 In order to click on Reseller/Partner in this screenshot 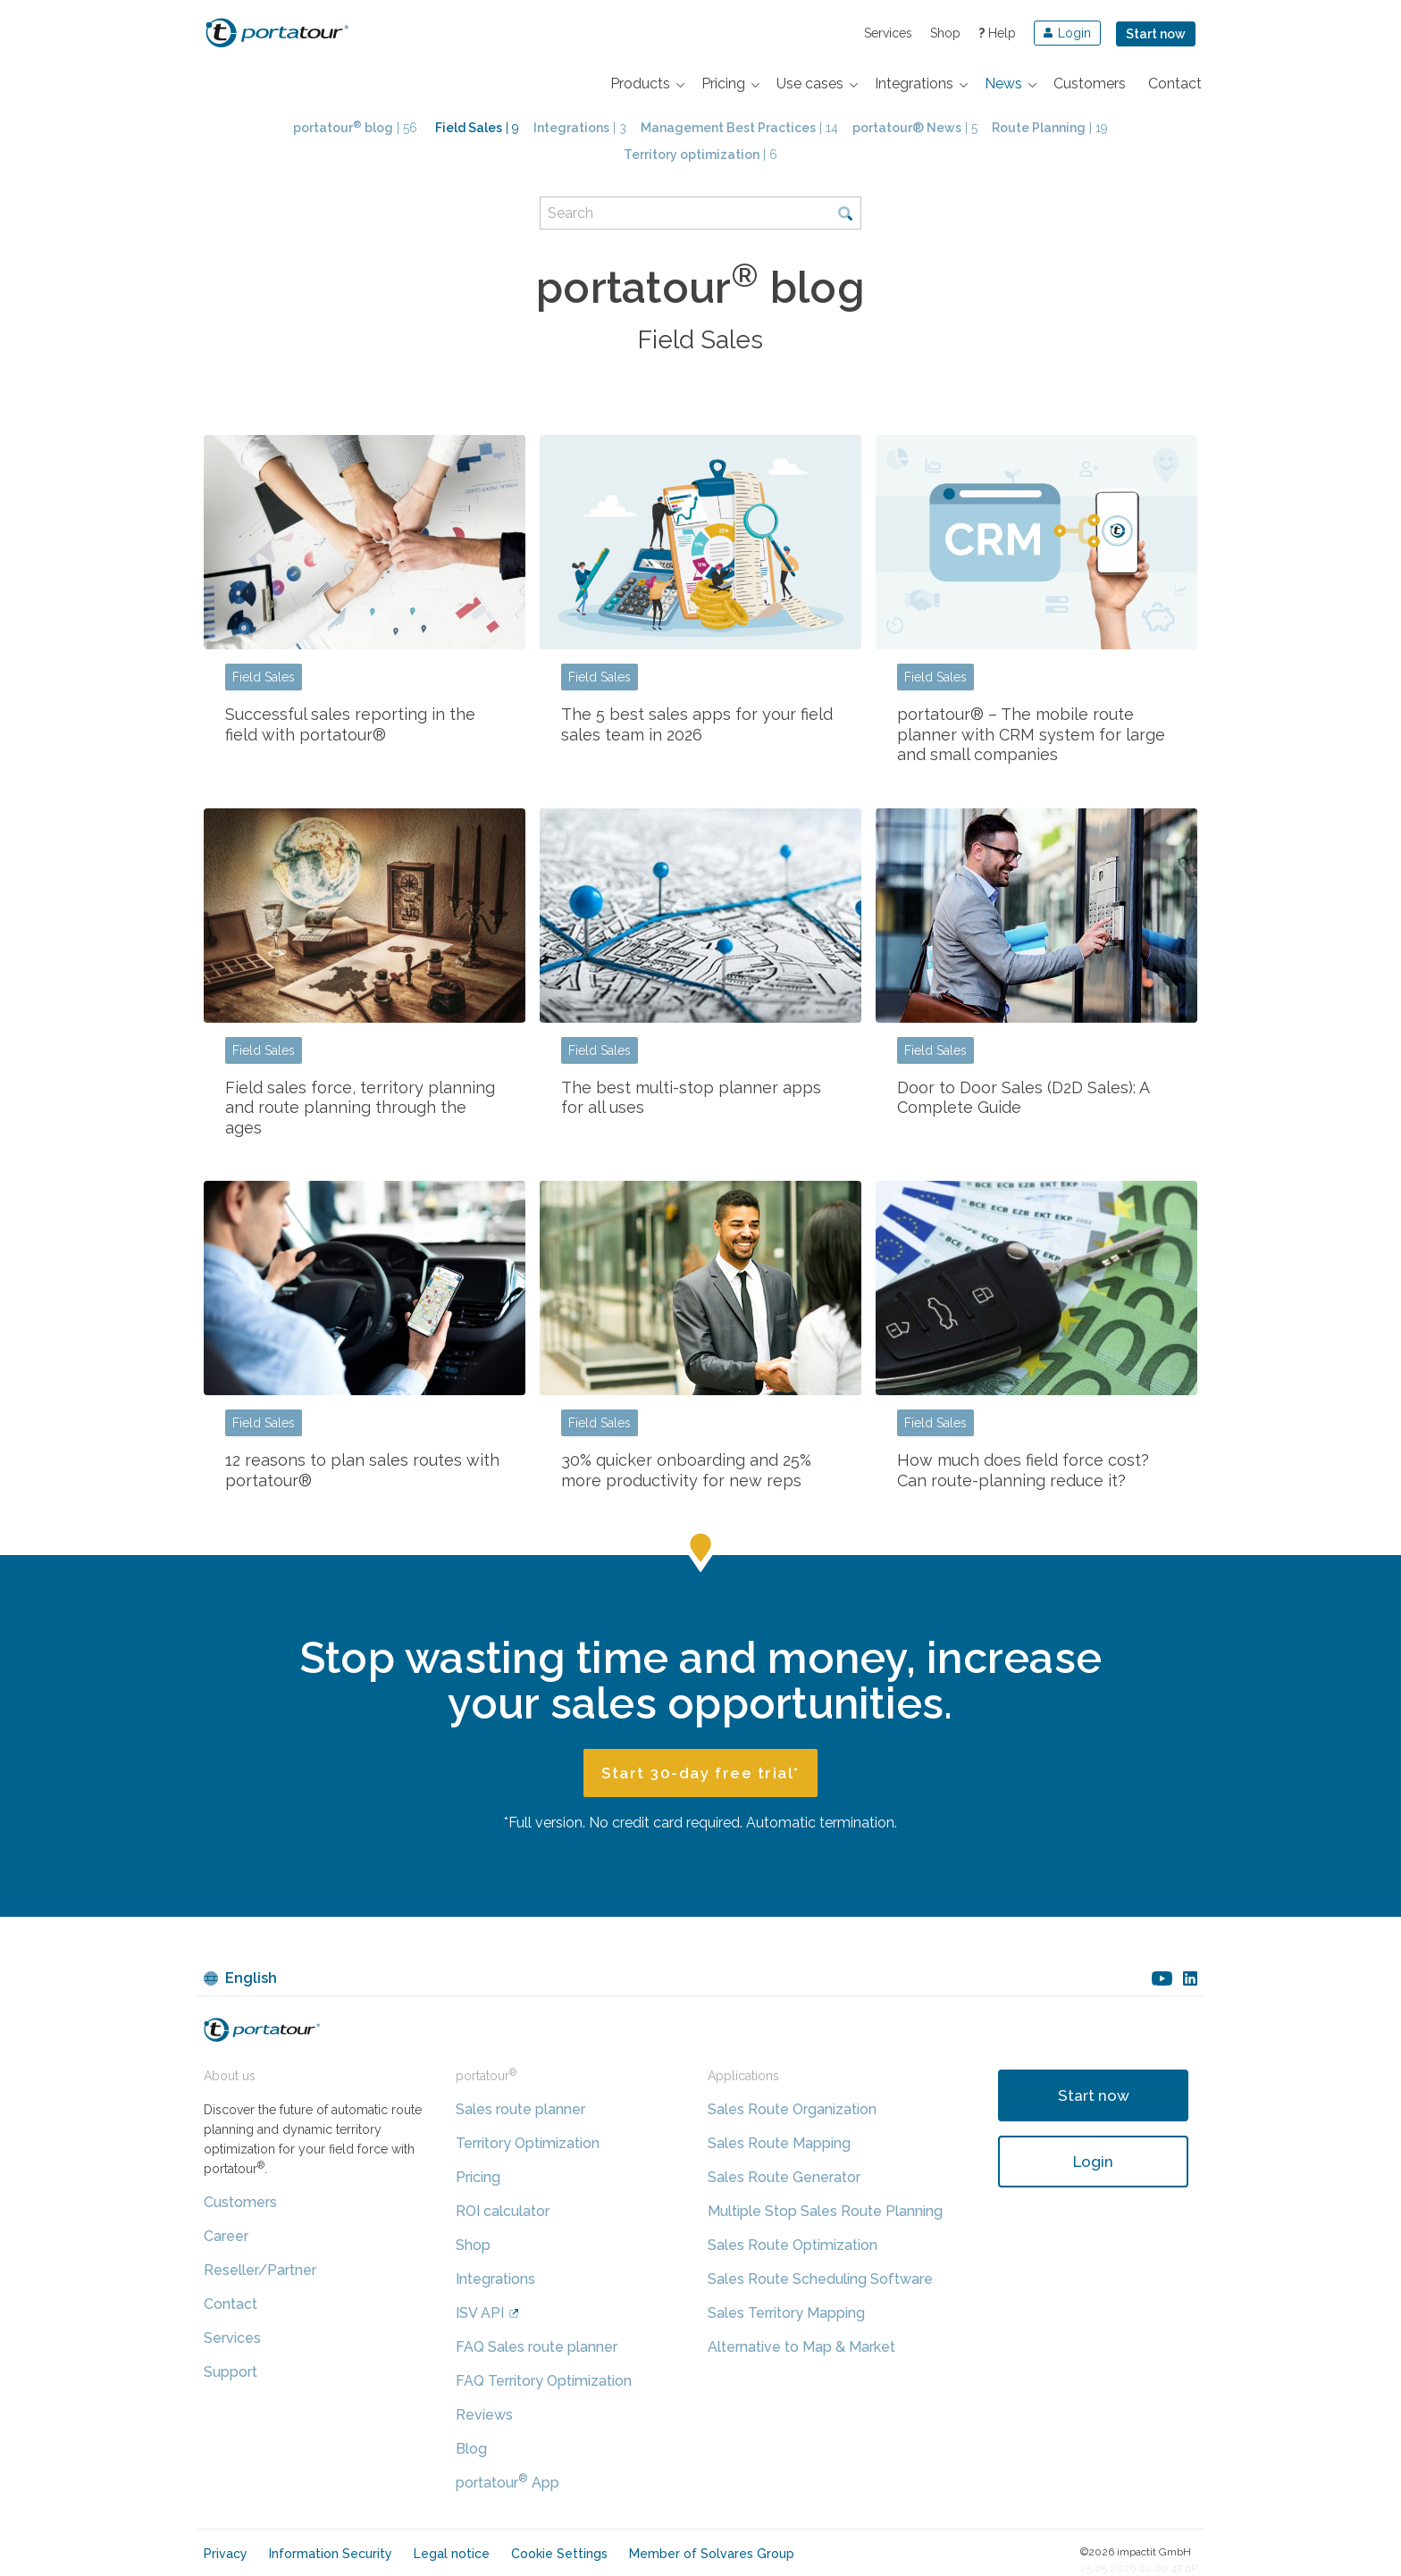, I will do `click(260, 2270)`.